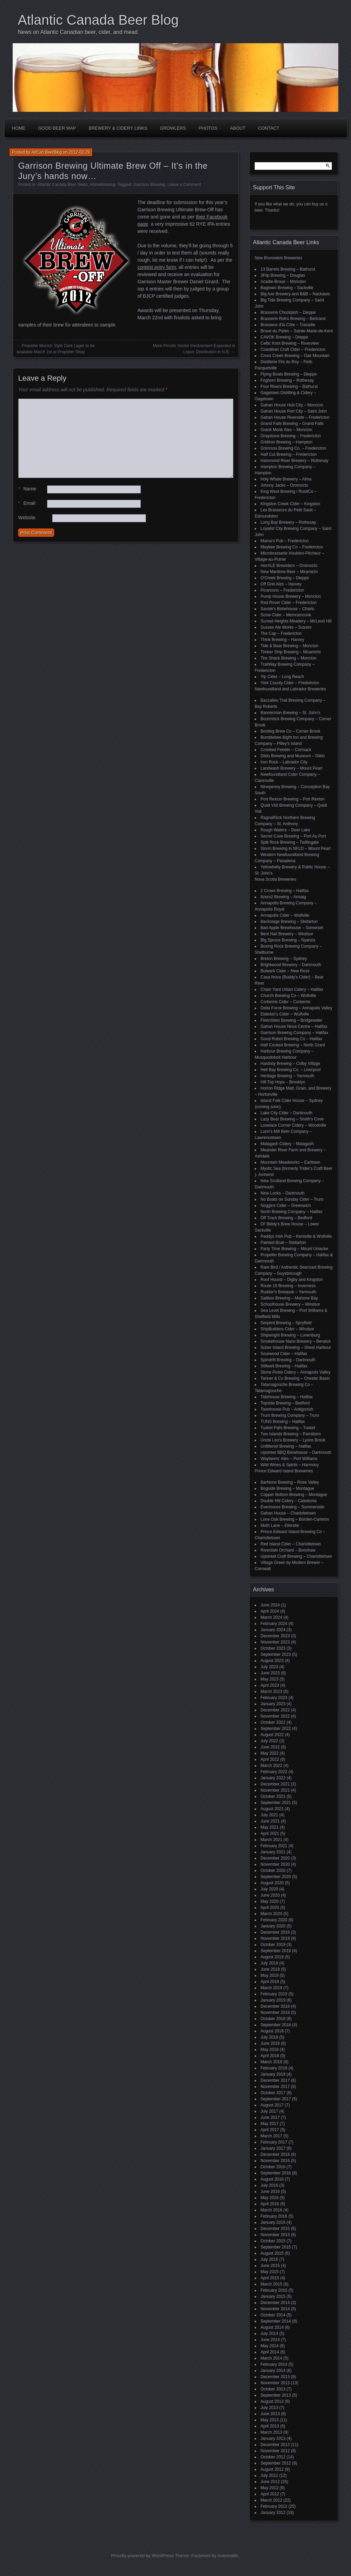 The height and width of the screenshot is (2576, 351). I want to click on August 2017, so click(272, 2105).